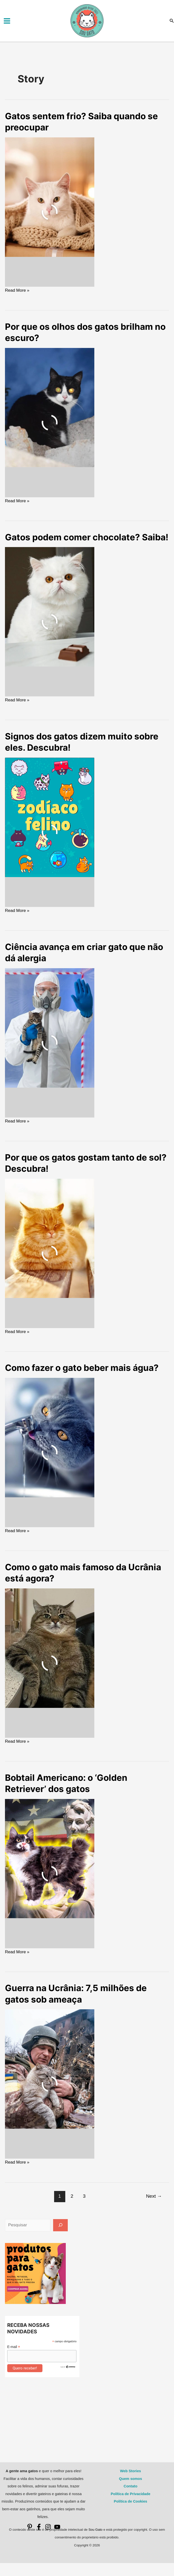 The image size is (174, 2576). What do you see at coordinates (172, 21) in the screenshot?
I see `[button]` at bounding box center [172, 21].